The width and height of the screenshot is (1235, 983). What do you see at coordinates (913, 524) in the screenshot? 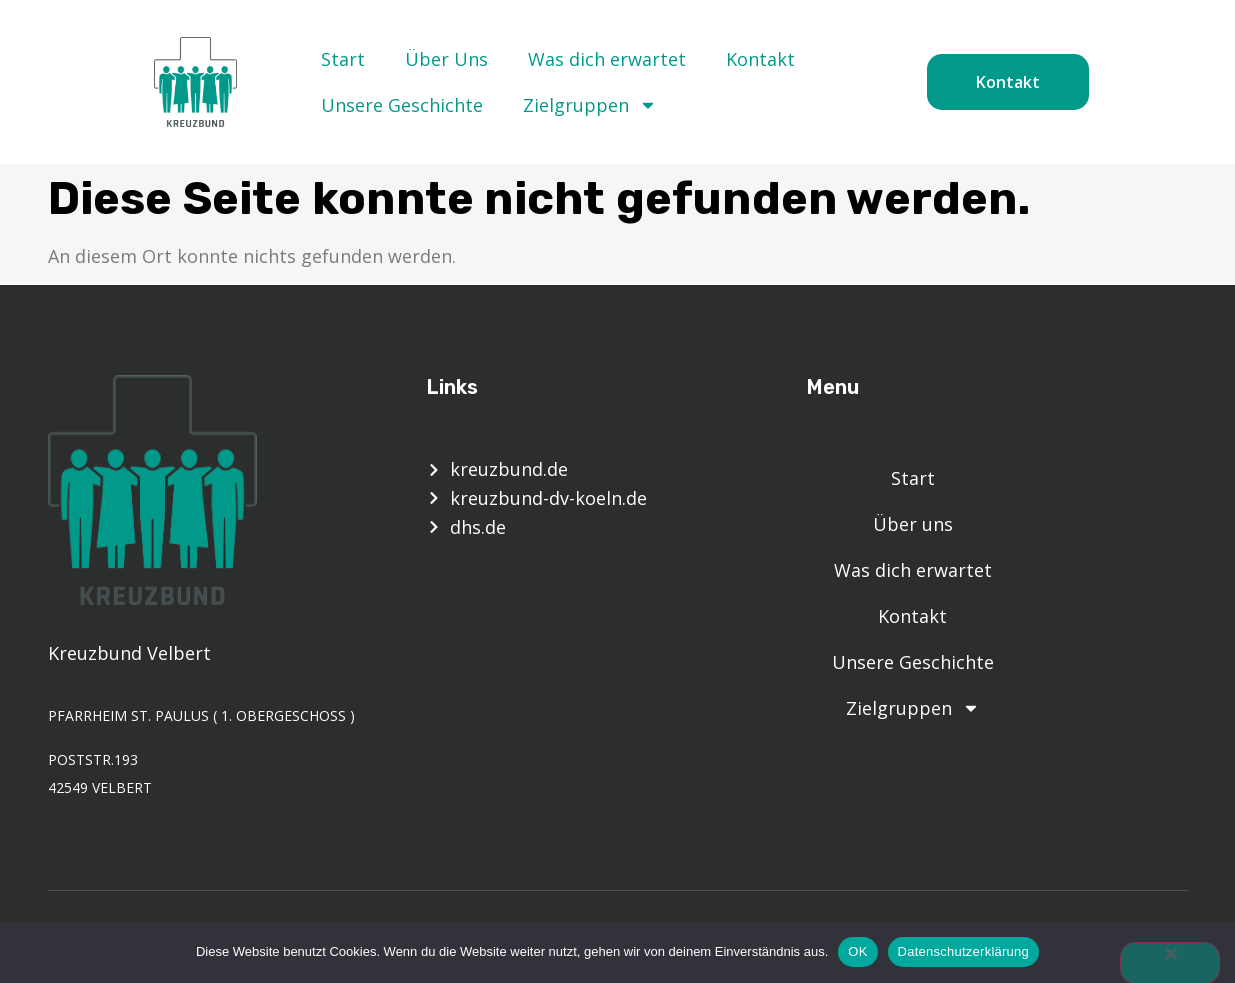
I see `Über uns` at bounding box center [913, 524].